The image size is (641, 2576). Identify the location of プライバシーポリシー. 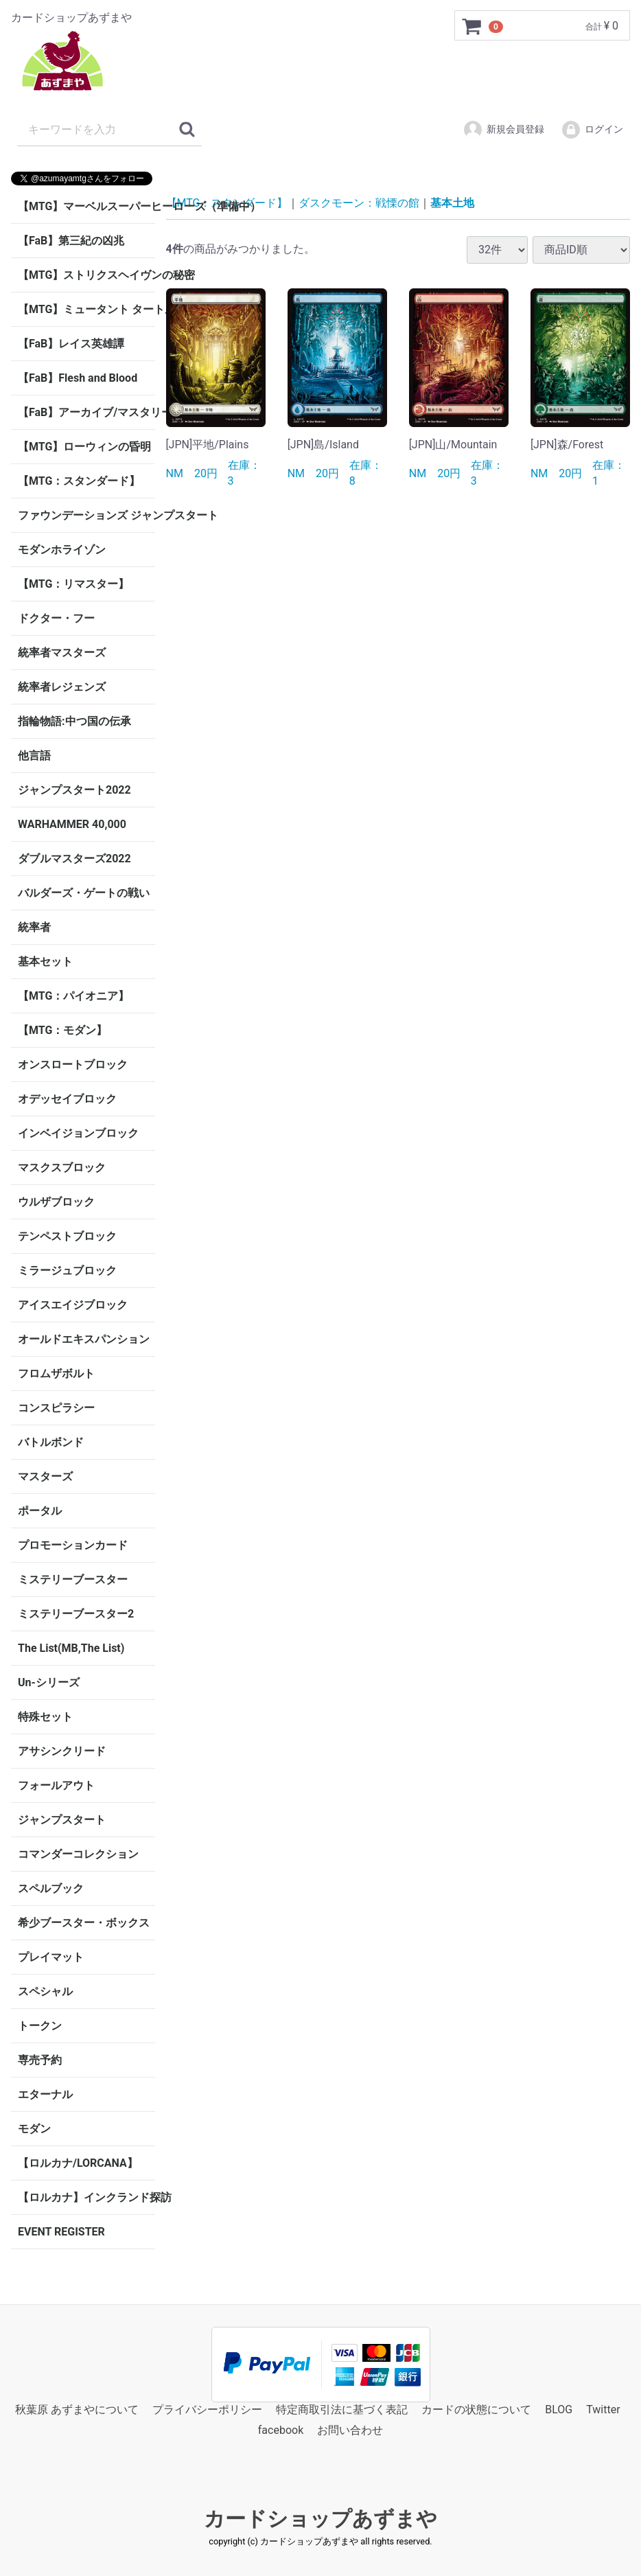
(207, 2409).